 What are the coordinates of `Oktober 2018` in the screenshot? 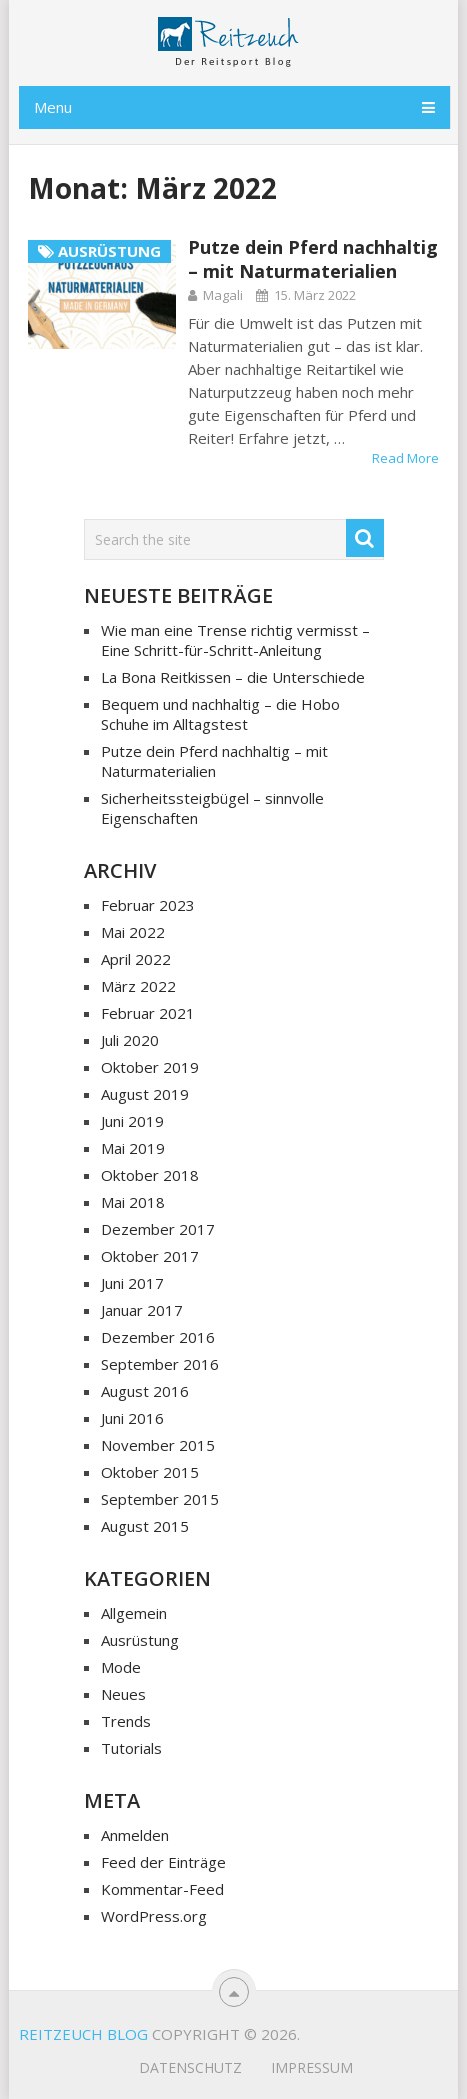 It's located at (150, 1175).